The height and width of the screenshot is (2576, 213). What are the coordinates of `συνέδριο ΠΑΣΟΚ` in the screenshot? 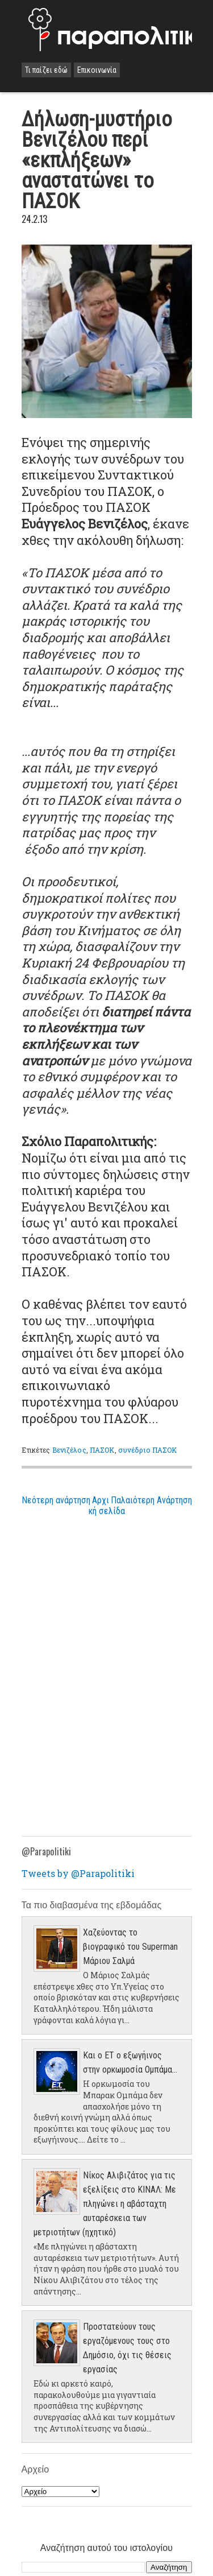 It's located at (147, 1449).